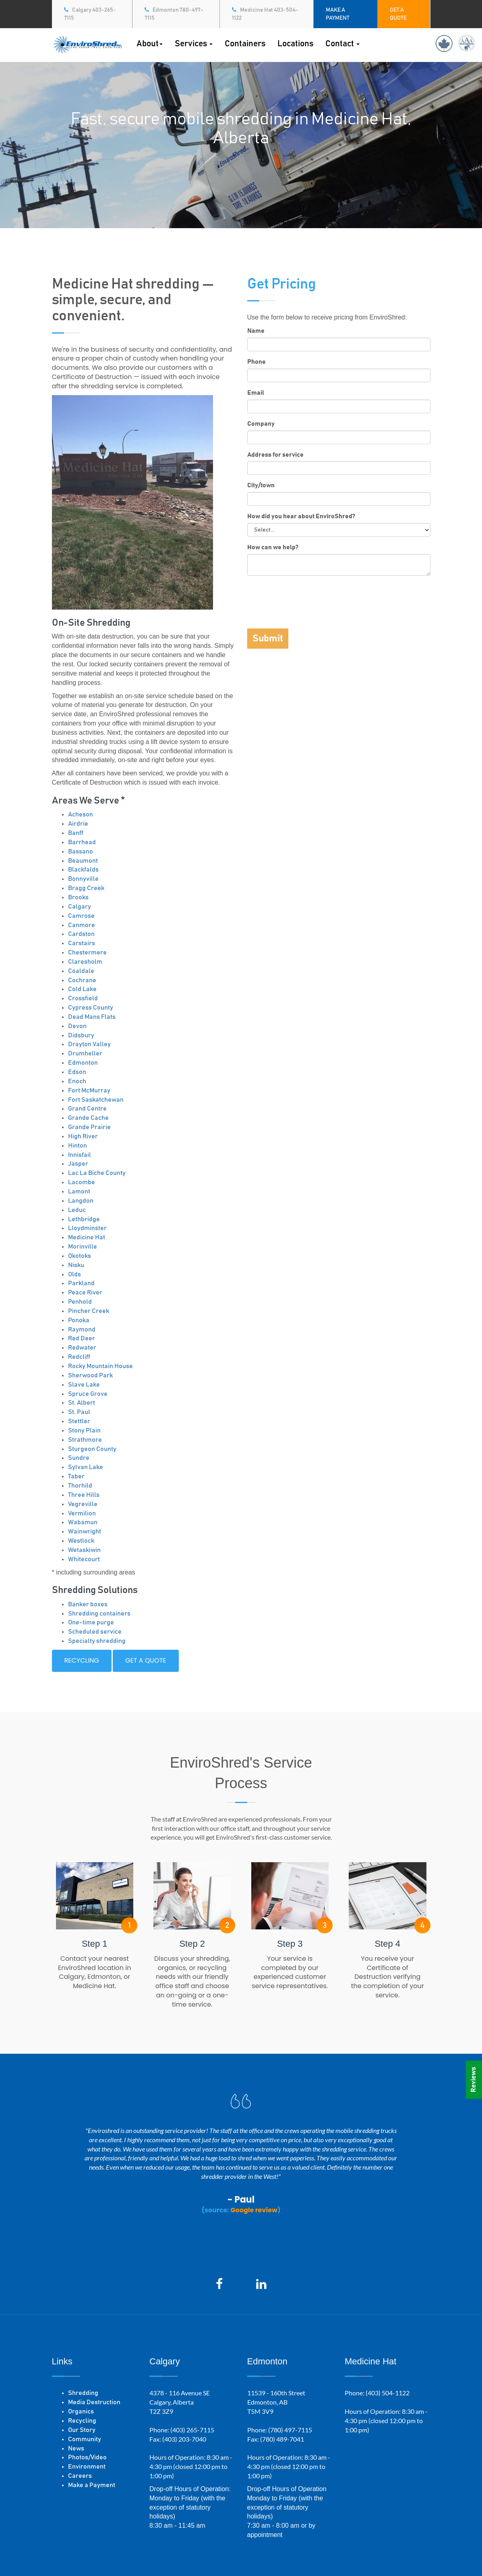  What do you see at coordinates (81, 2411) in the screenshot?
I see `Organics` at bounding box center [81, 2411].